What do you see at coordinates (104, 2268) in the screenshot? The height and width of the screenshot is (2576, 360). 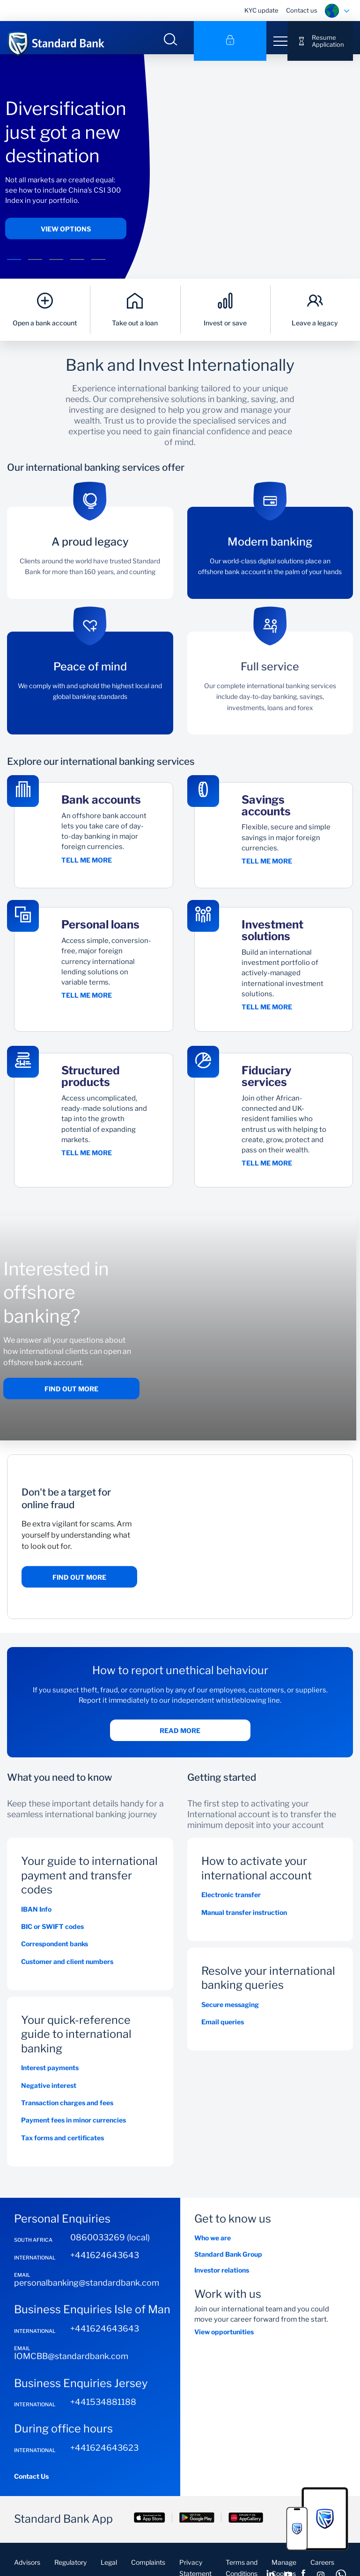 I see `+441624643643` at bounding box center [104, 2268].